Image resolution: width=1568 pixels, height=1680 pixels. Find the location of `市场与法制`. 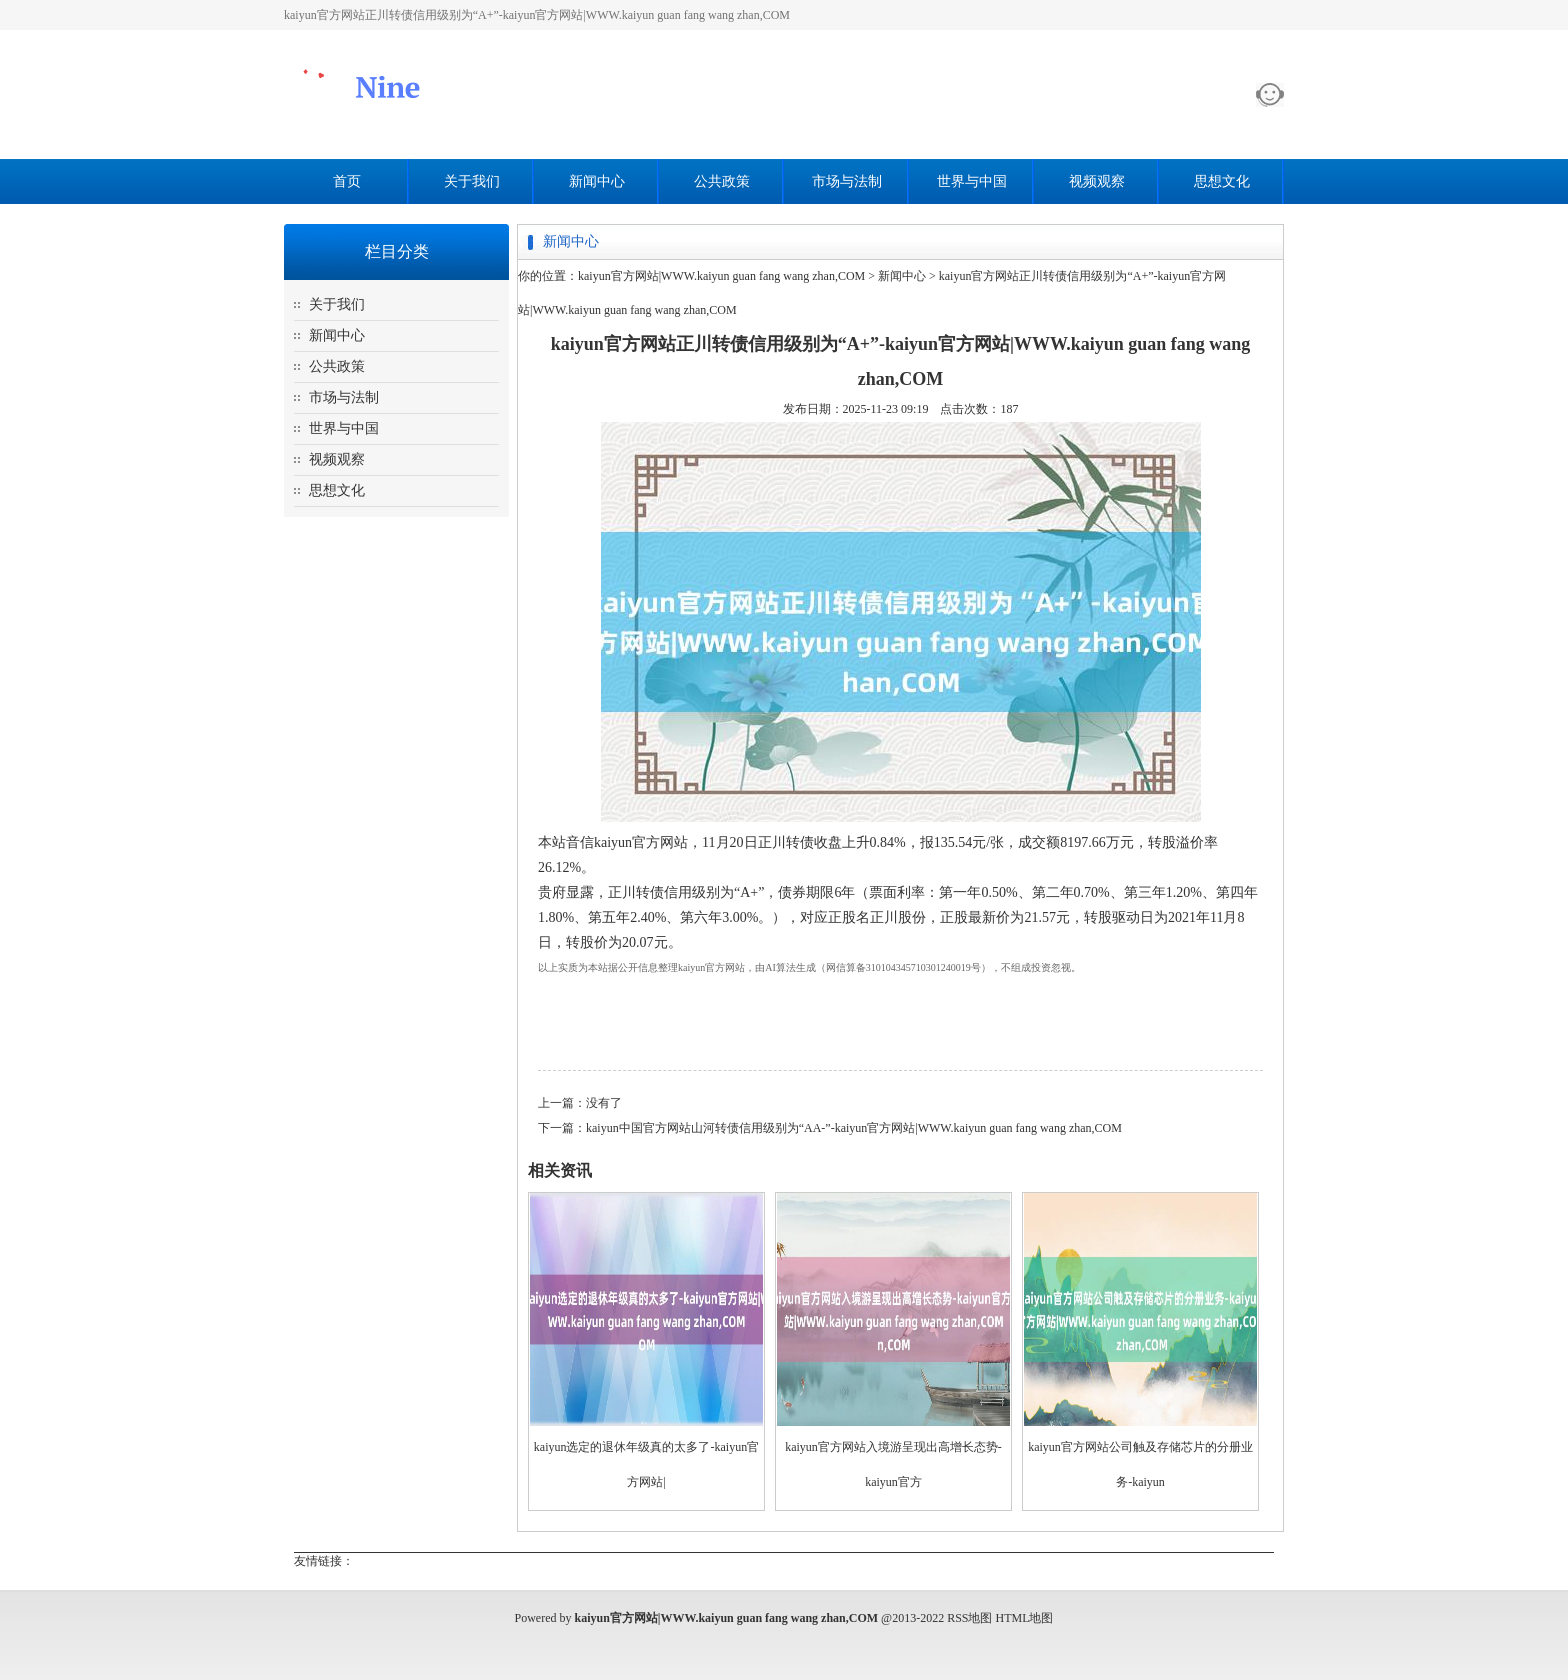

市场与法制 is located at coordinates (847, 181).